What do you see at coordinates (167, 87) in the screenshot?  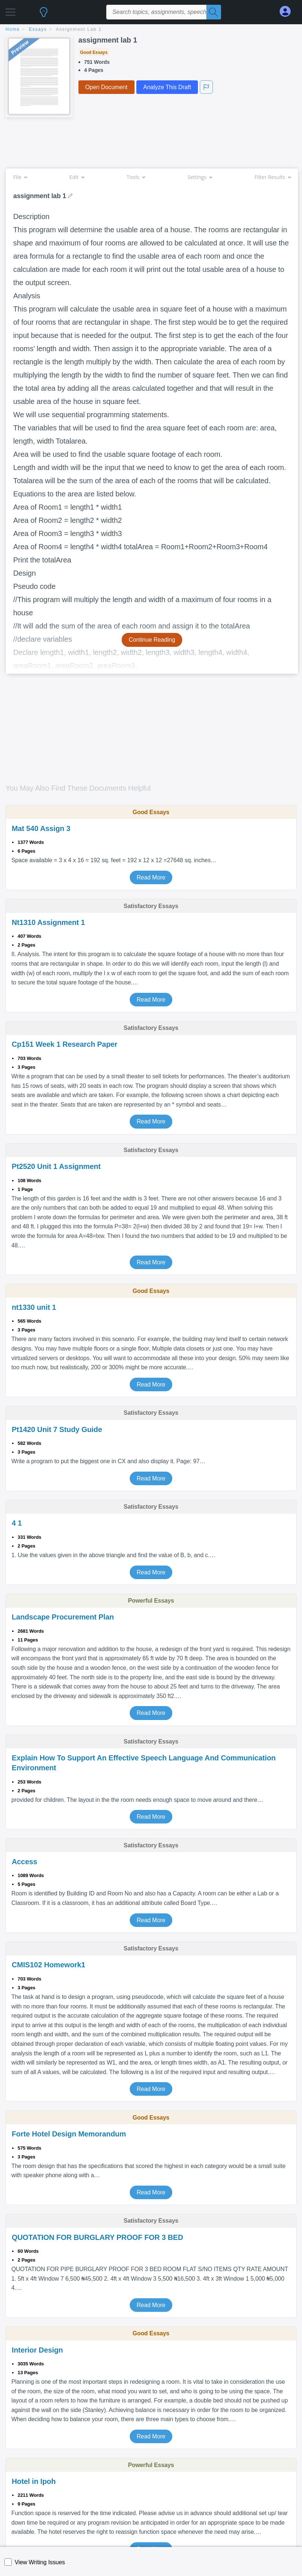 I see `Analyze This Draft` at bounding box center [167, 87].